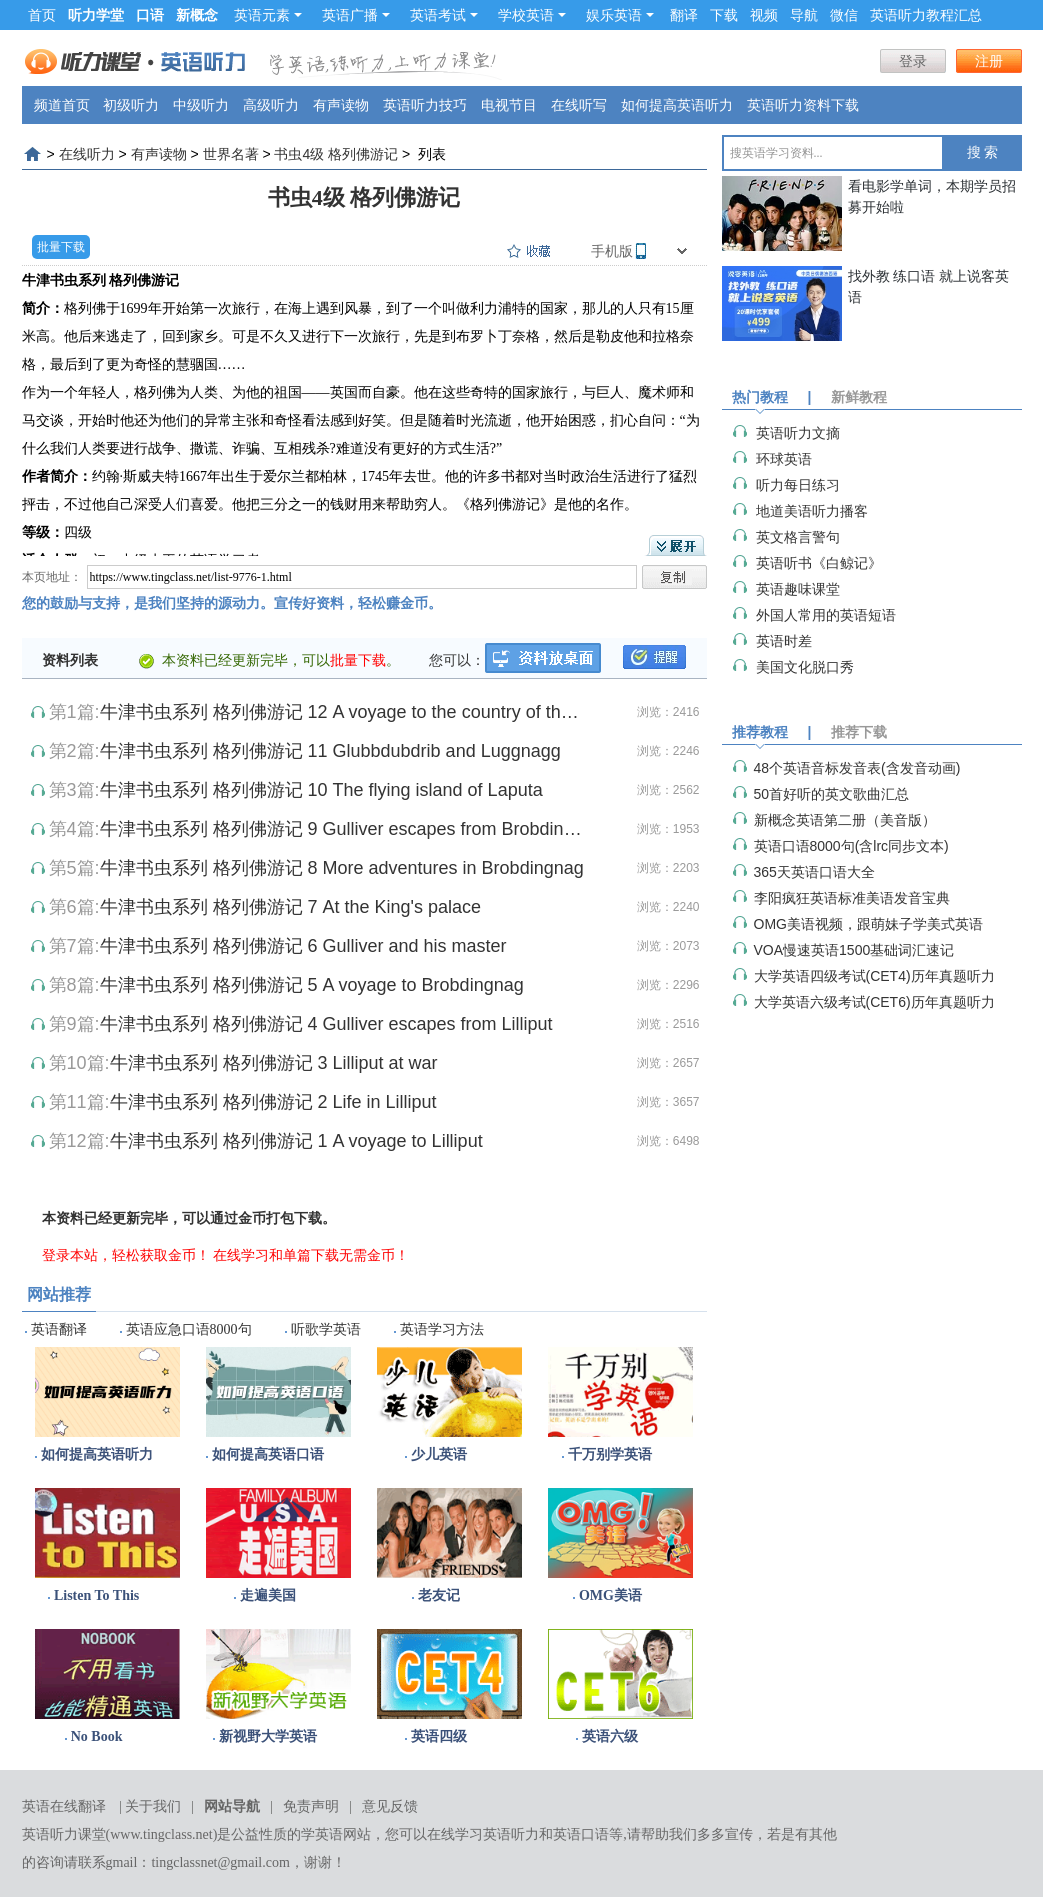 This screenshot has height=1897, width=1043. Describe the element at coordinates (59, 1329) in the screenshot. I see `英语翻译` at that location.